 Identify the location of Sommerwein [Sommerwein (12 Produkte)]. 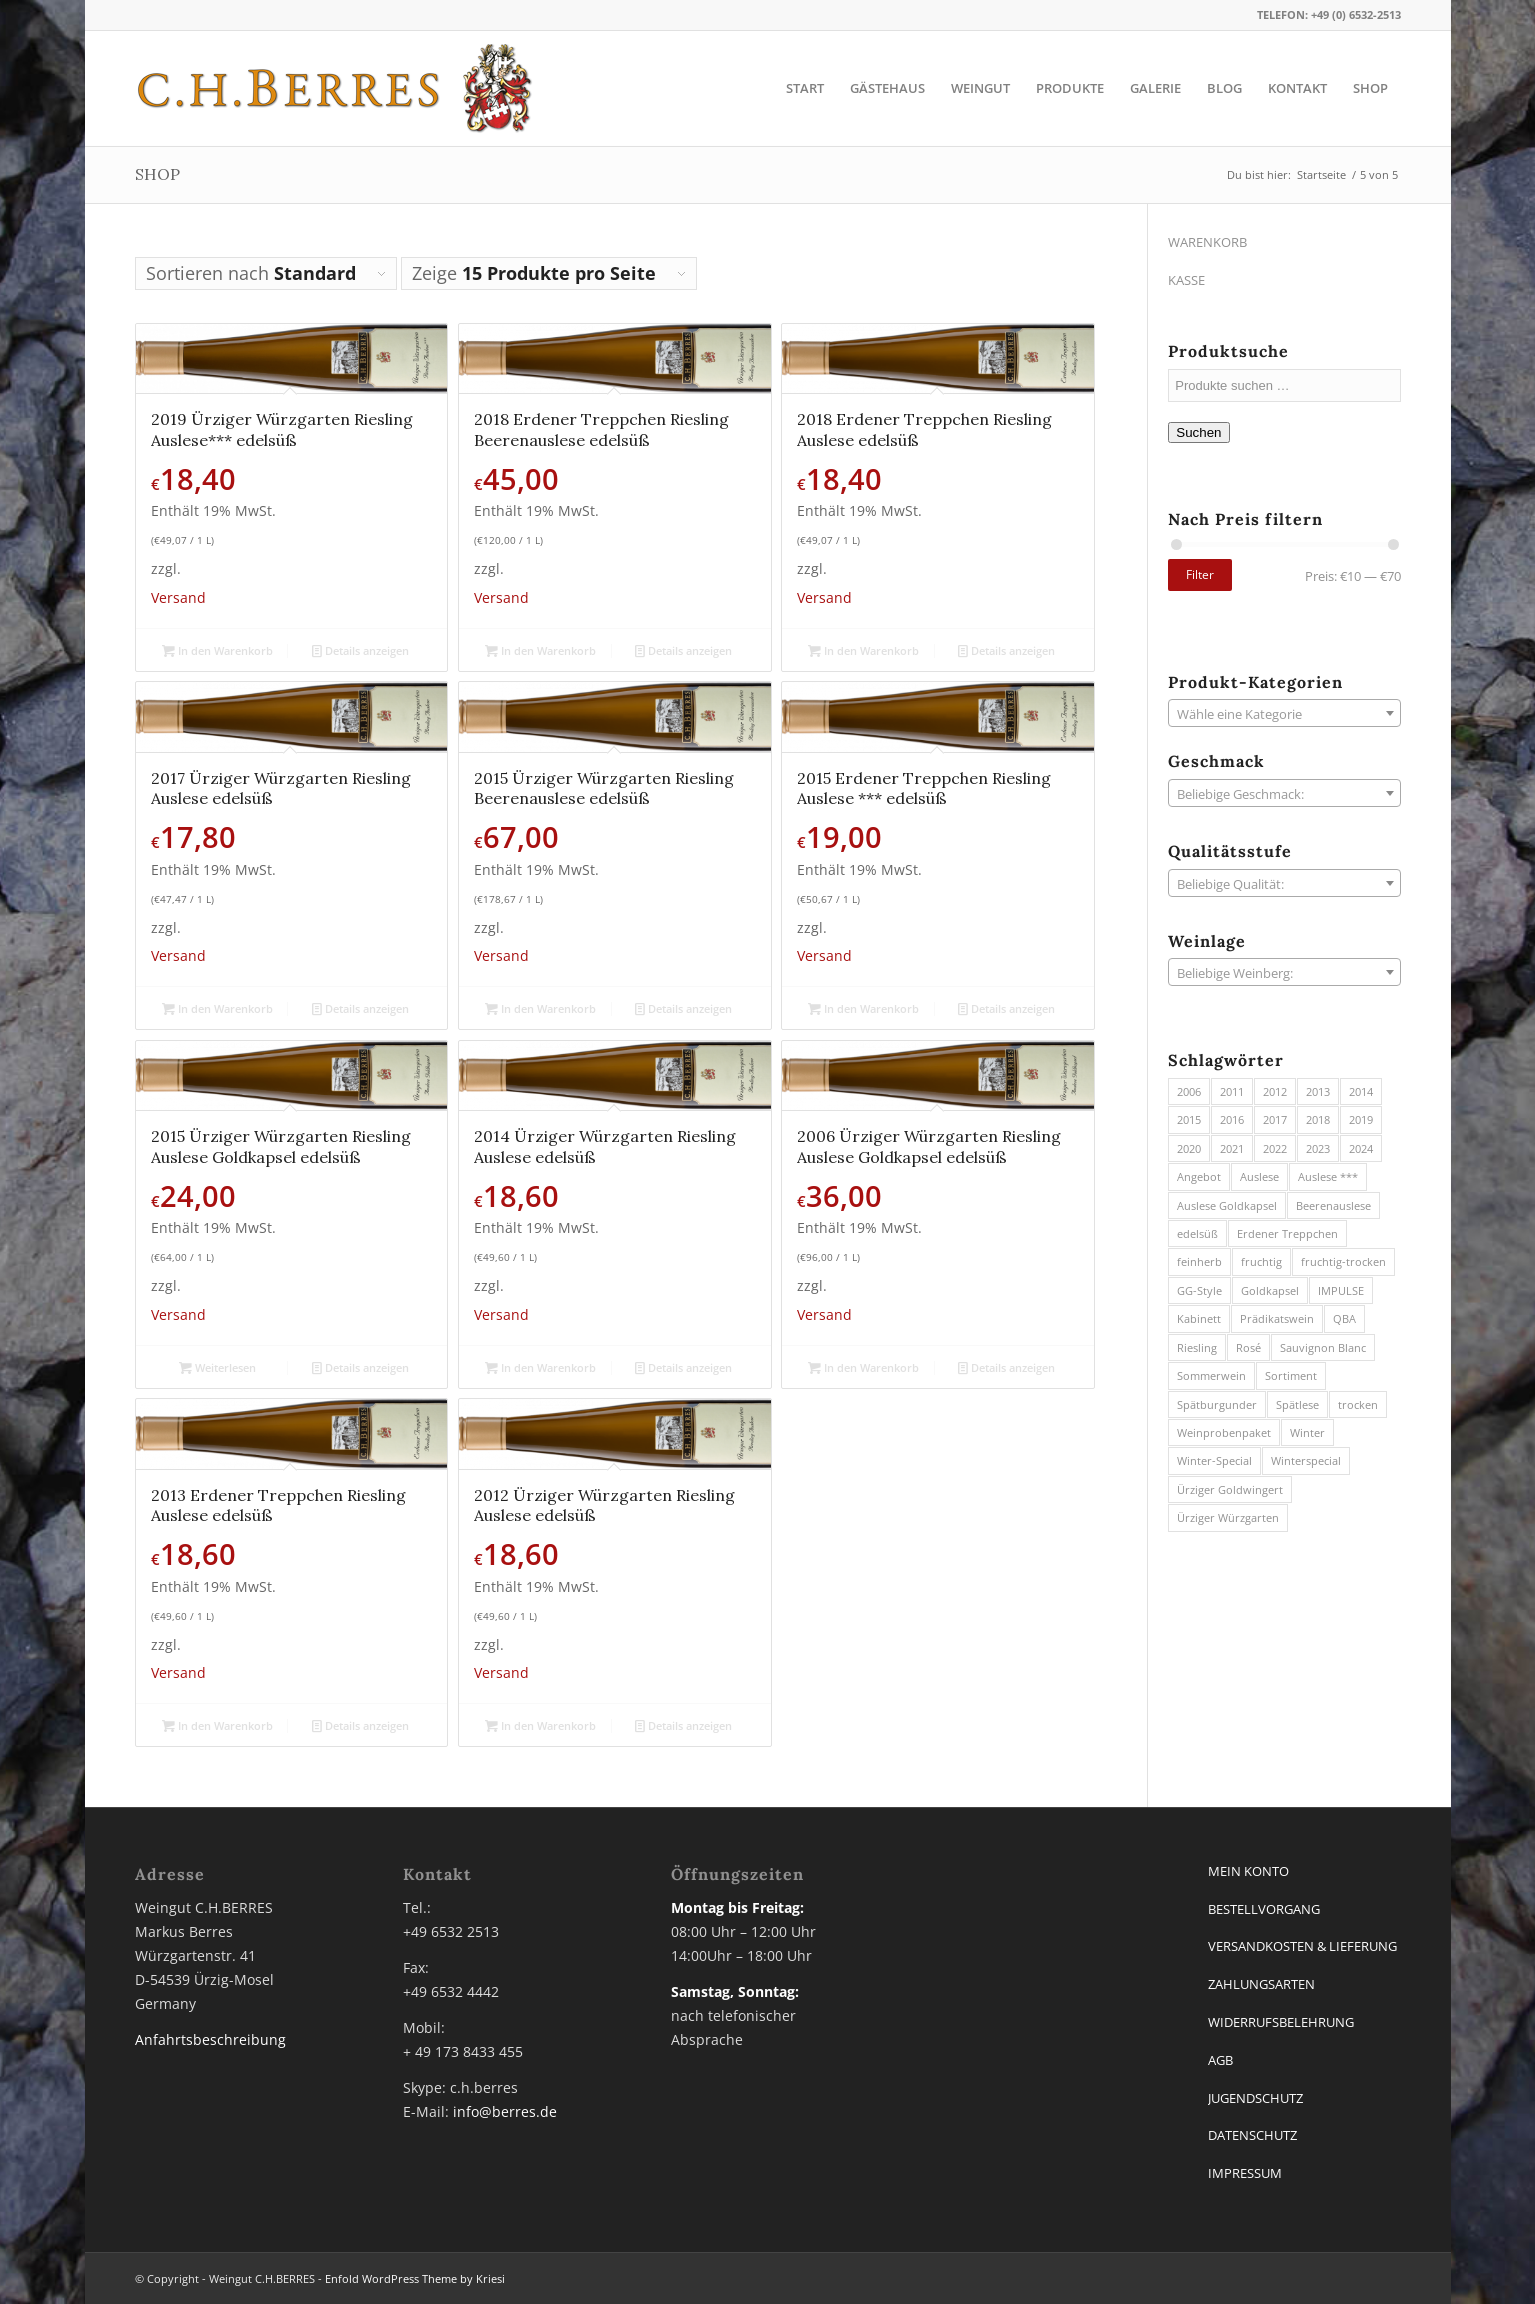
(1211, 1375).